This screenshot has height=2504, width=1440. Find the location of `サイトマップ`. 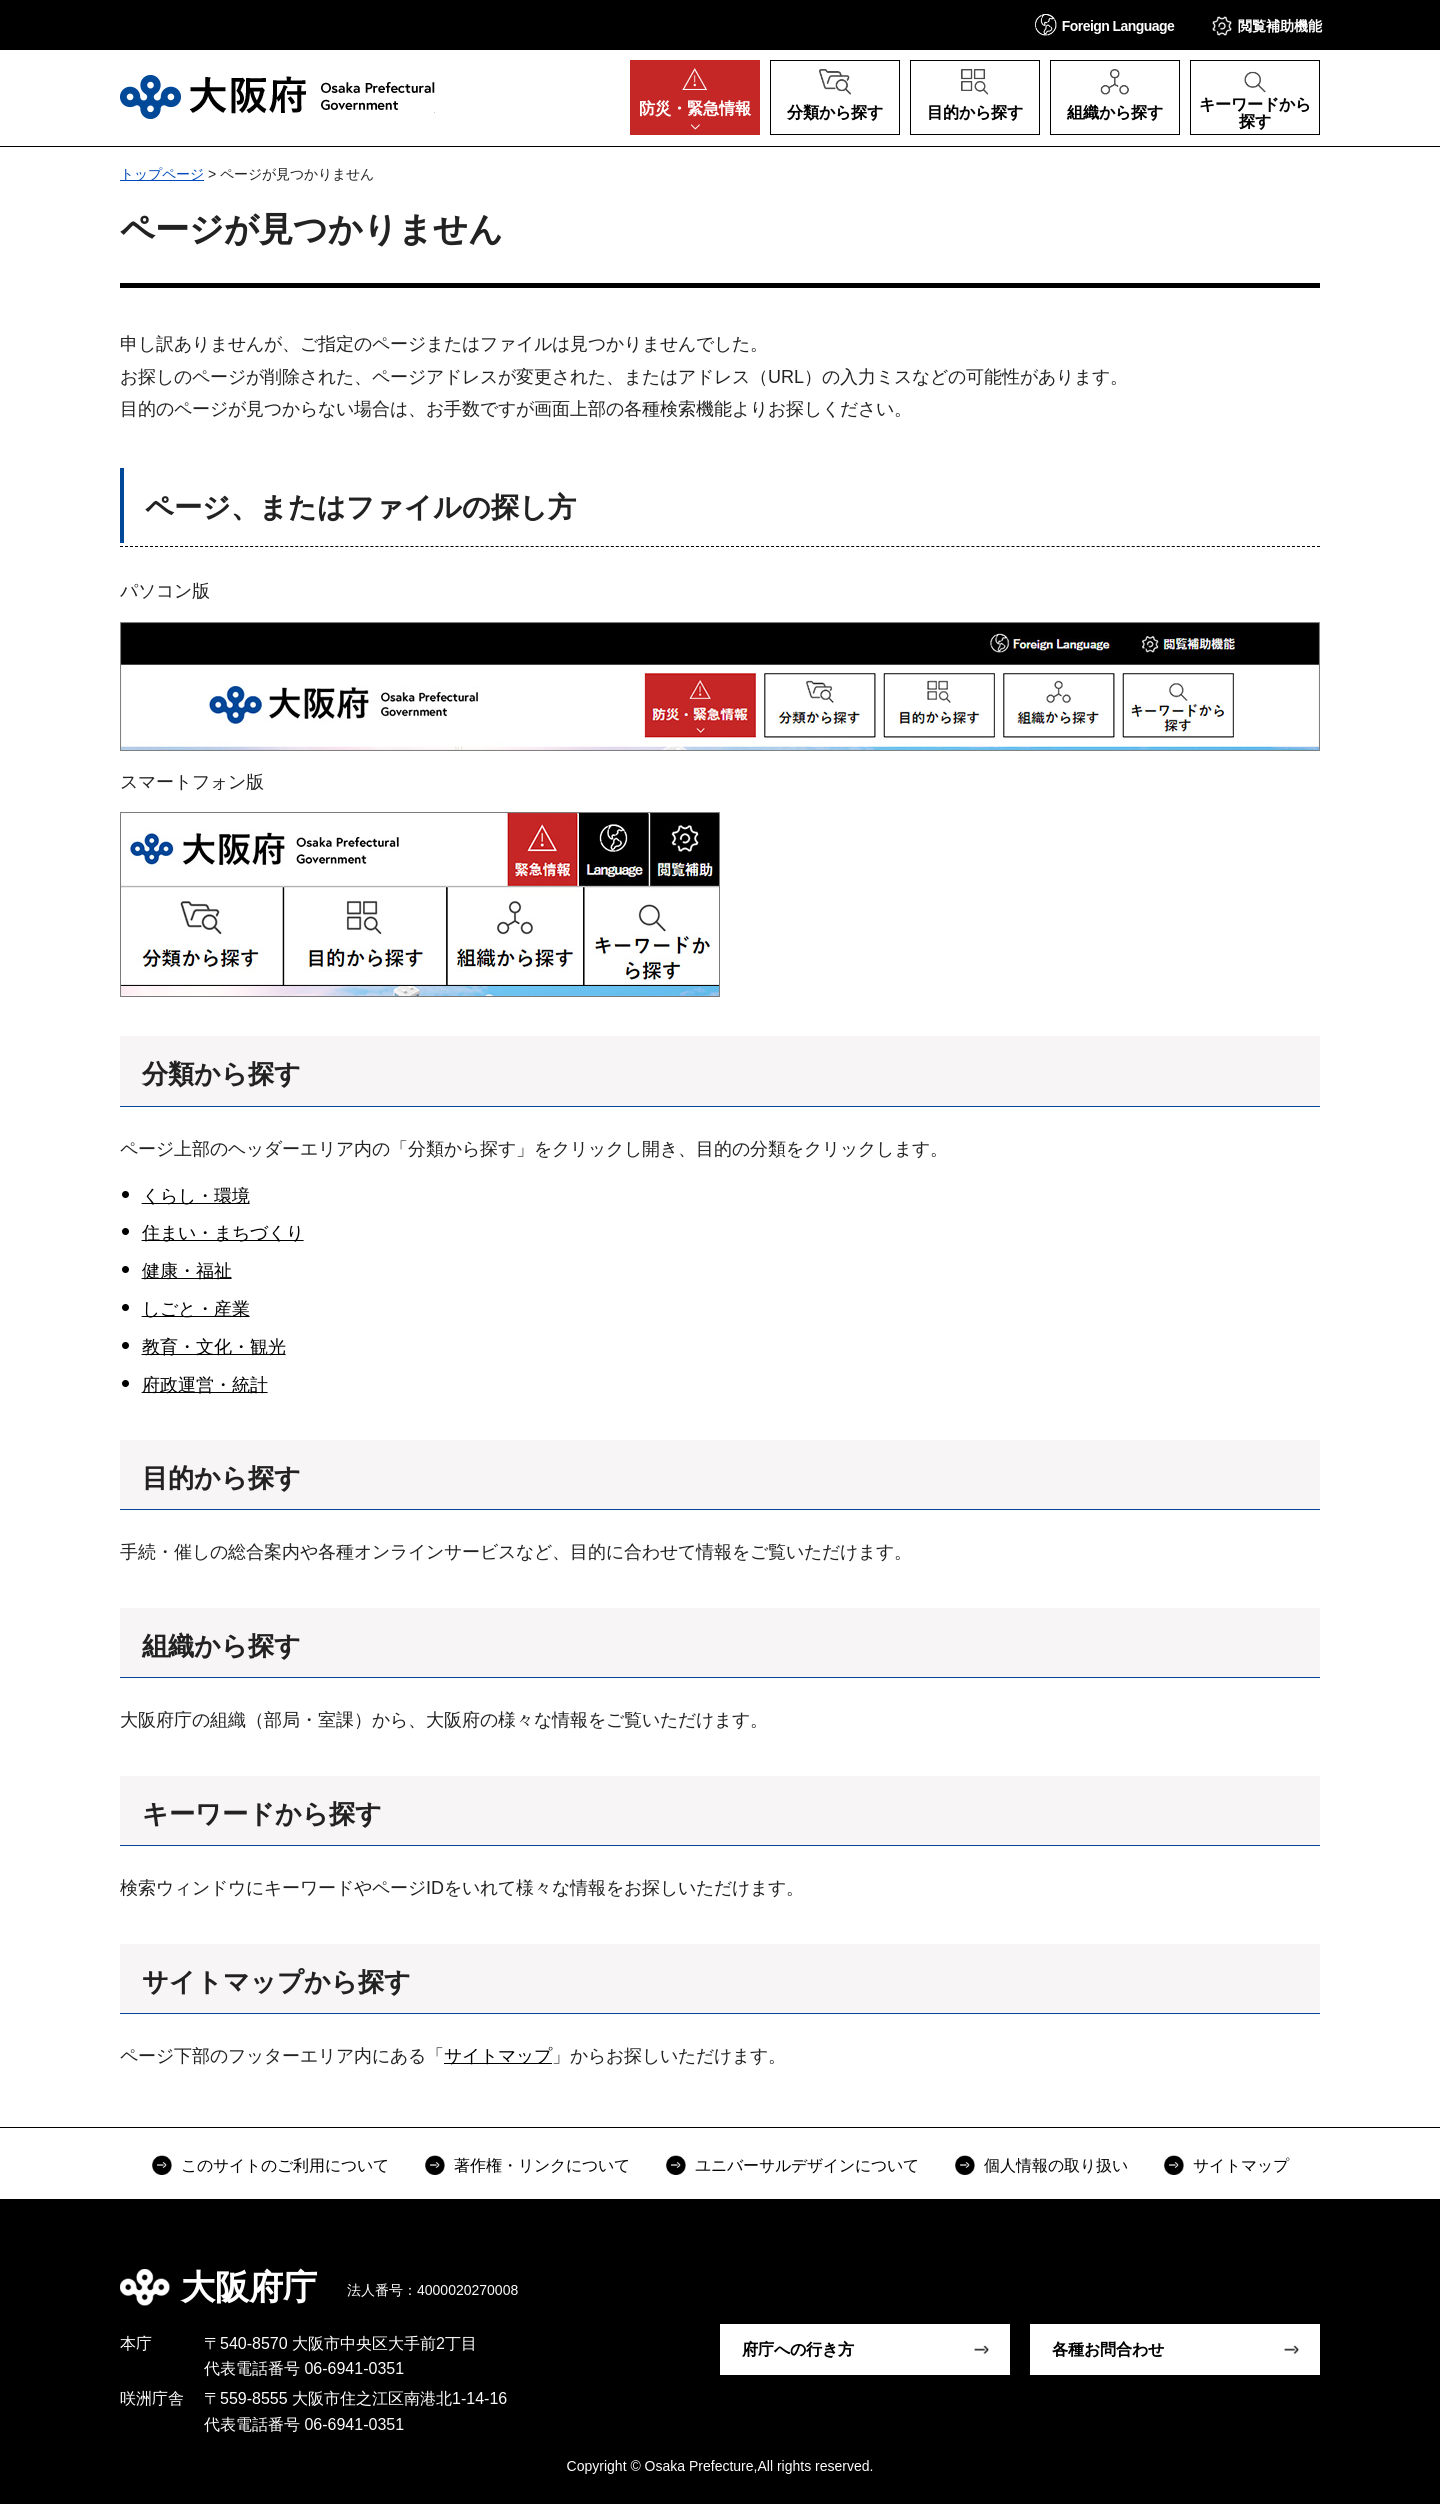

サイトマップ is located at coordinates (498, 2056).